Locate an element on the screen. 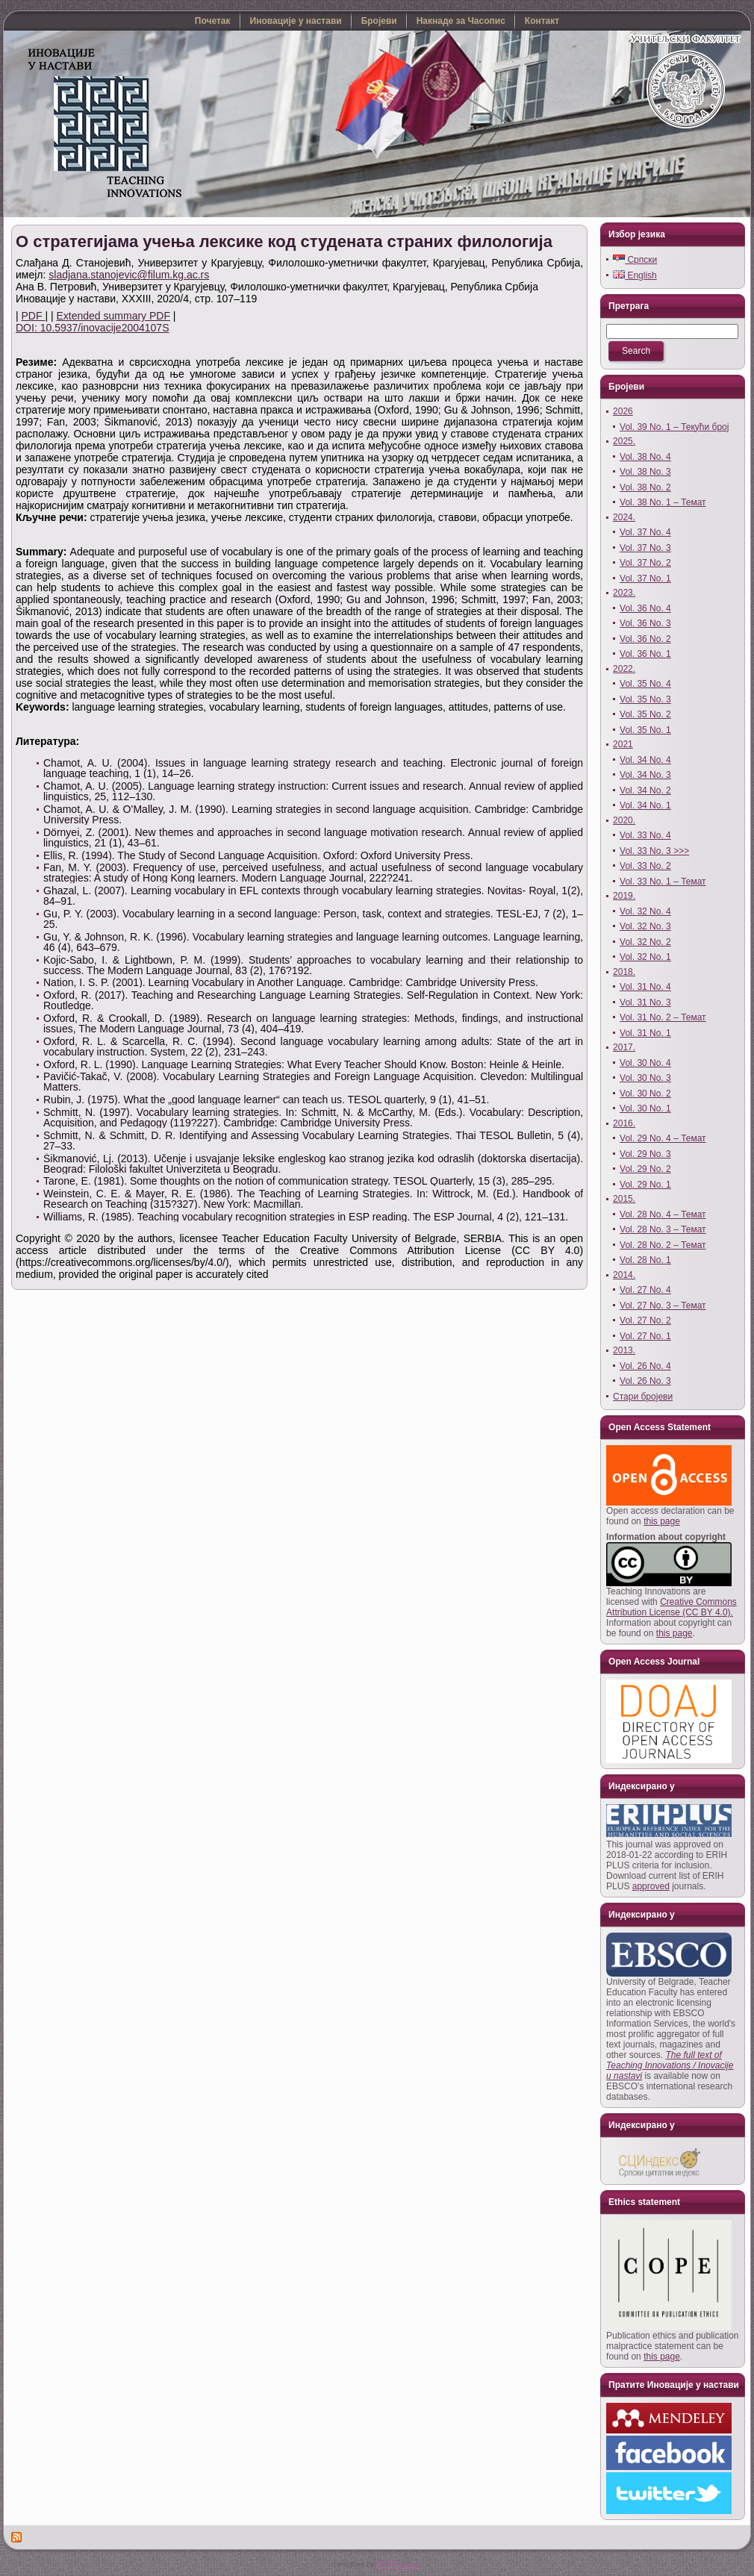  Vol. 30 No. 4 is located at coordinates (645, 1063).